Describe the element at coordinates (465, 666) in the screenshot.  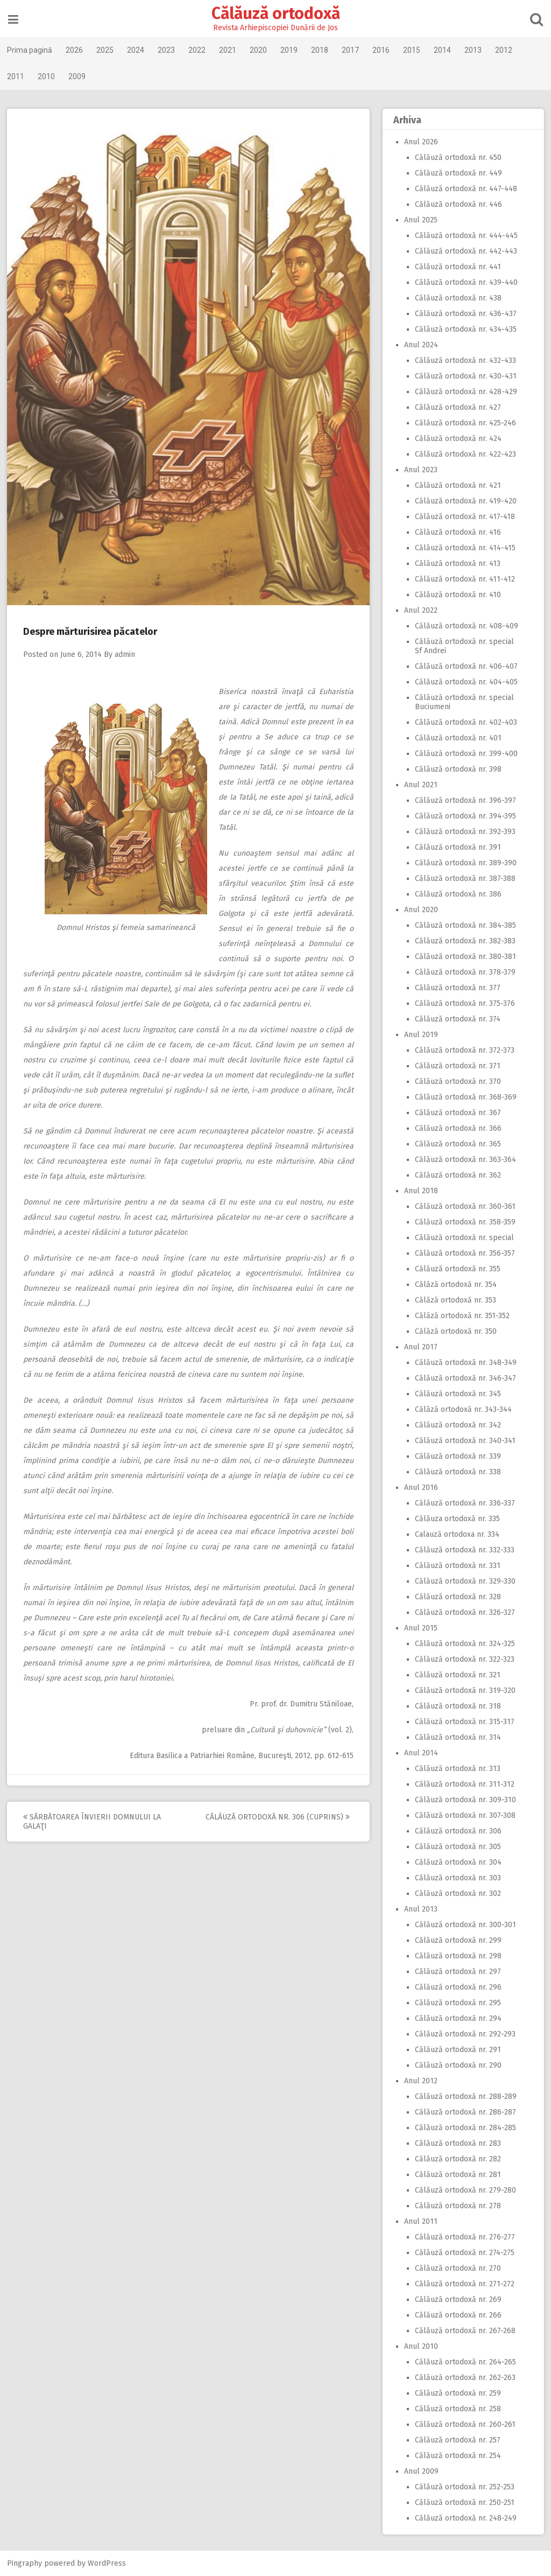
I see `Călăuză ortodoxă nr. 406-407` at that location.